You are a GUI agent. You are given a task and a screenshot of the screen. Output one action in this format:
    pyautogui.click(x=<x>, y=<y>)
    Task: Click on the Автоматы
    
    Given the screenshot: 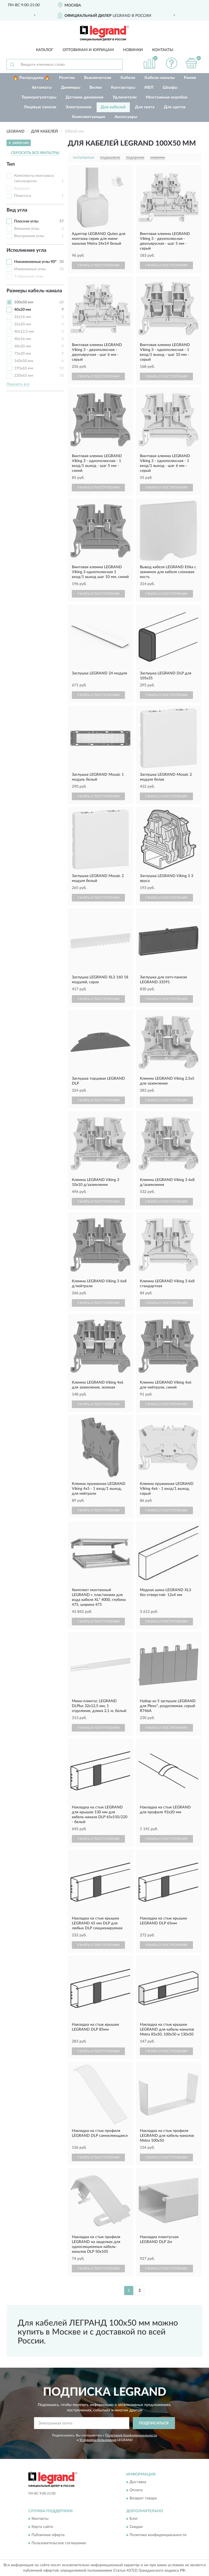 What is the action you would take?
    pyautogui.click(x=42, y=88)
    